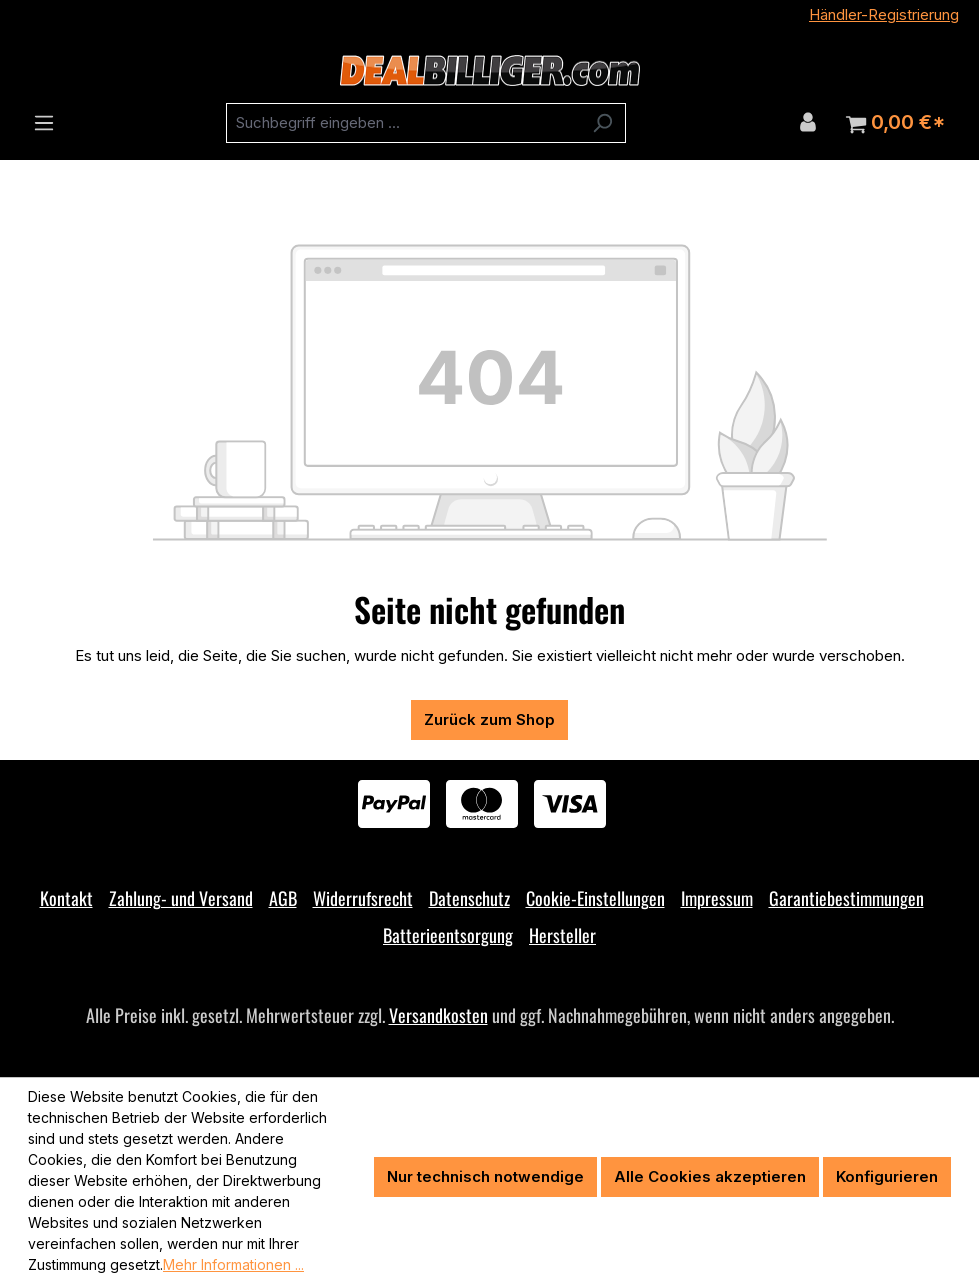 The height and width of the screenshot is (1283, 979). Describe the element at coordinates (895, 123) in the screenshot. I see `[Warenkorb]` at that location.